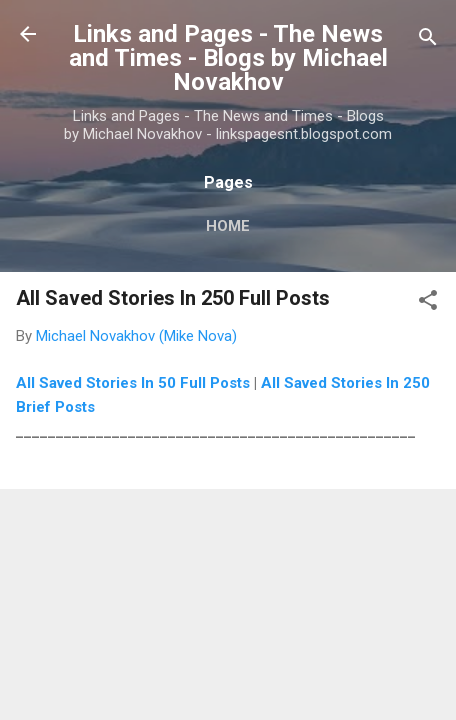 The height and width of the screenshot is (720, 456). What do you see at coordinates (228, 58) in the screenshot?
I see `Links and Pages - The News and Times - Blogs by Michael Novakhov` at bounding box center [228, 58].